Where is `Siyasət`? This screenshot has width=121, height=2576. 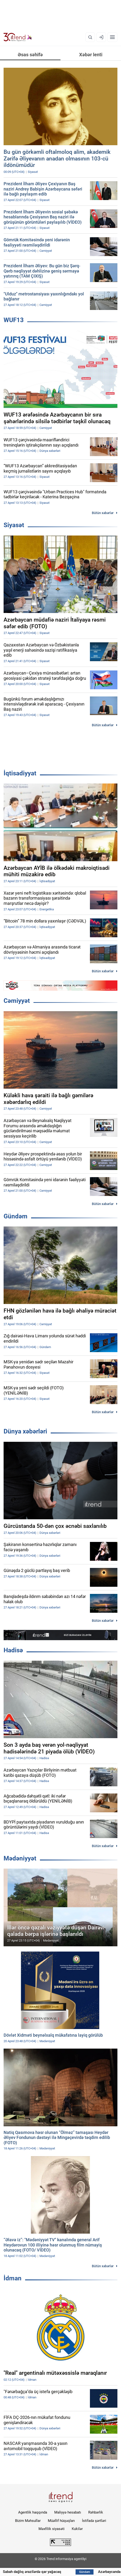 Siyasət is located at coordinates (14, 525).